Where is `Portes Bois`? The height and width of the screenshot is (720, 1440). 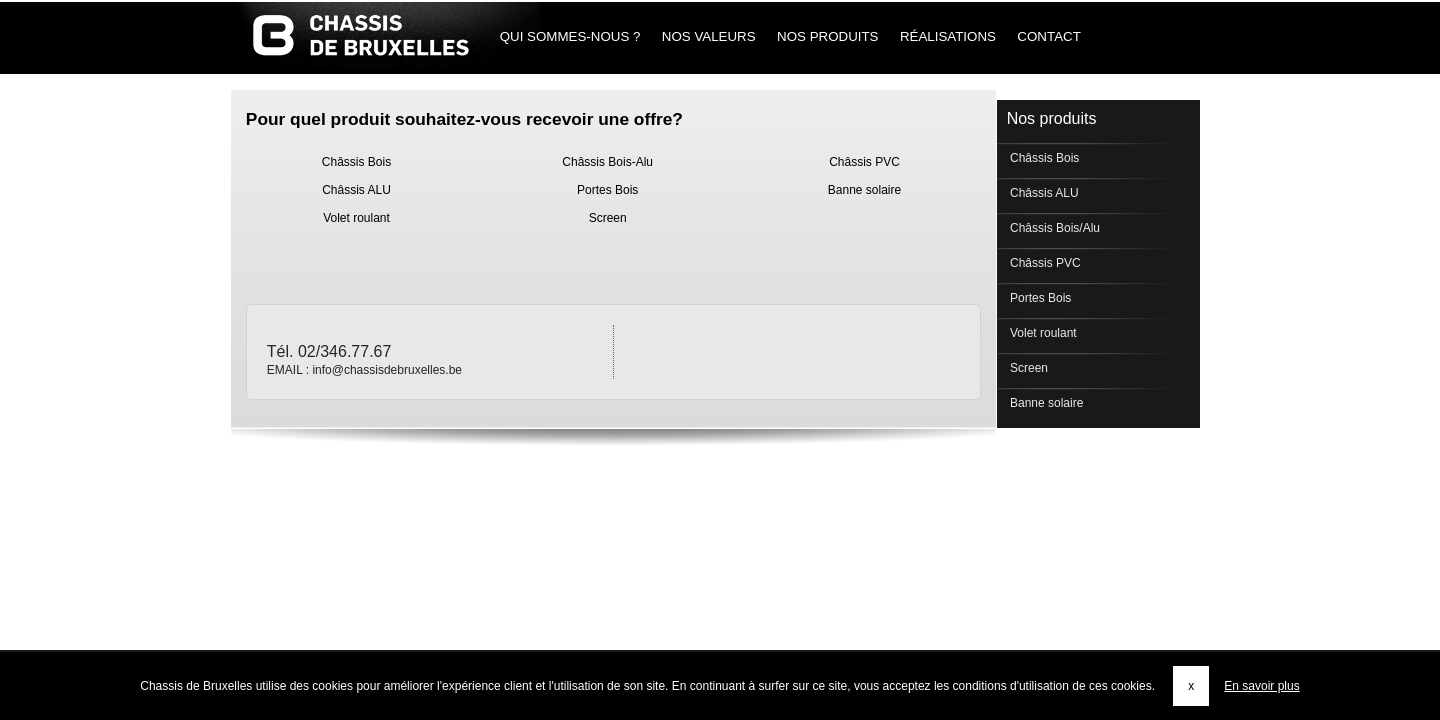 Portes Bois is located at coordinates (607, 190).